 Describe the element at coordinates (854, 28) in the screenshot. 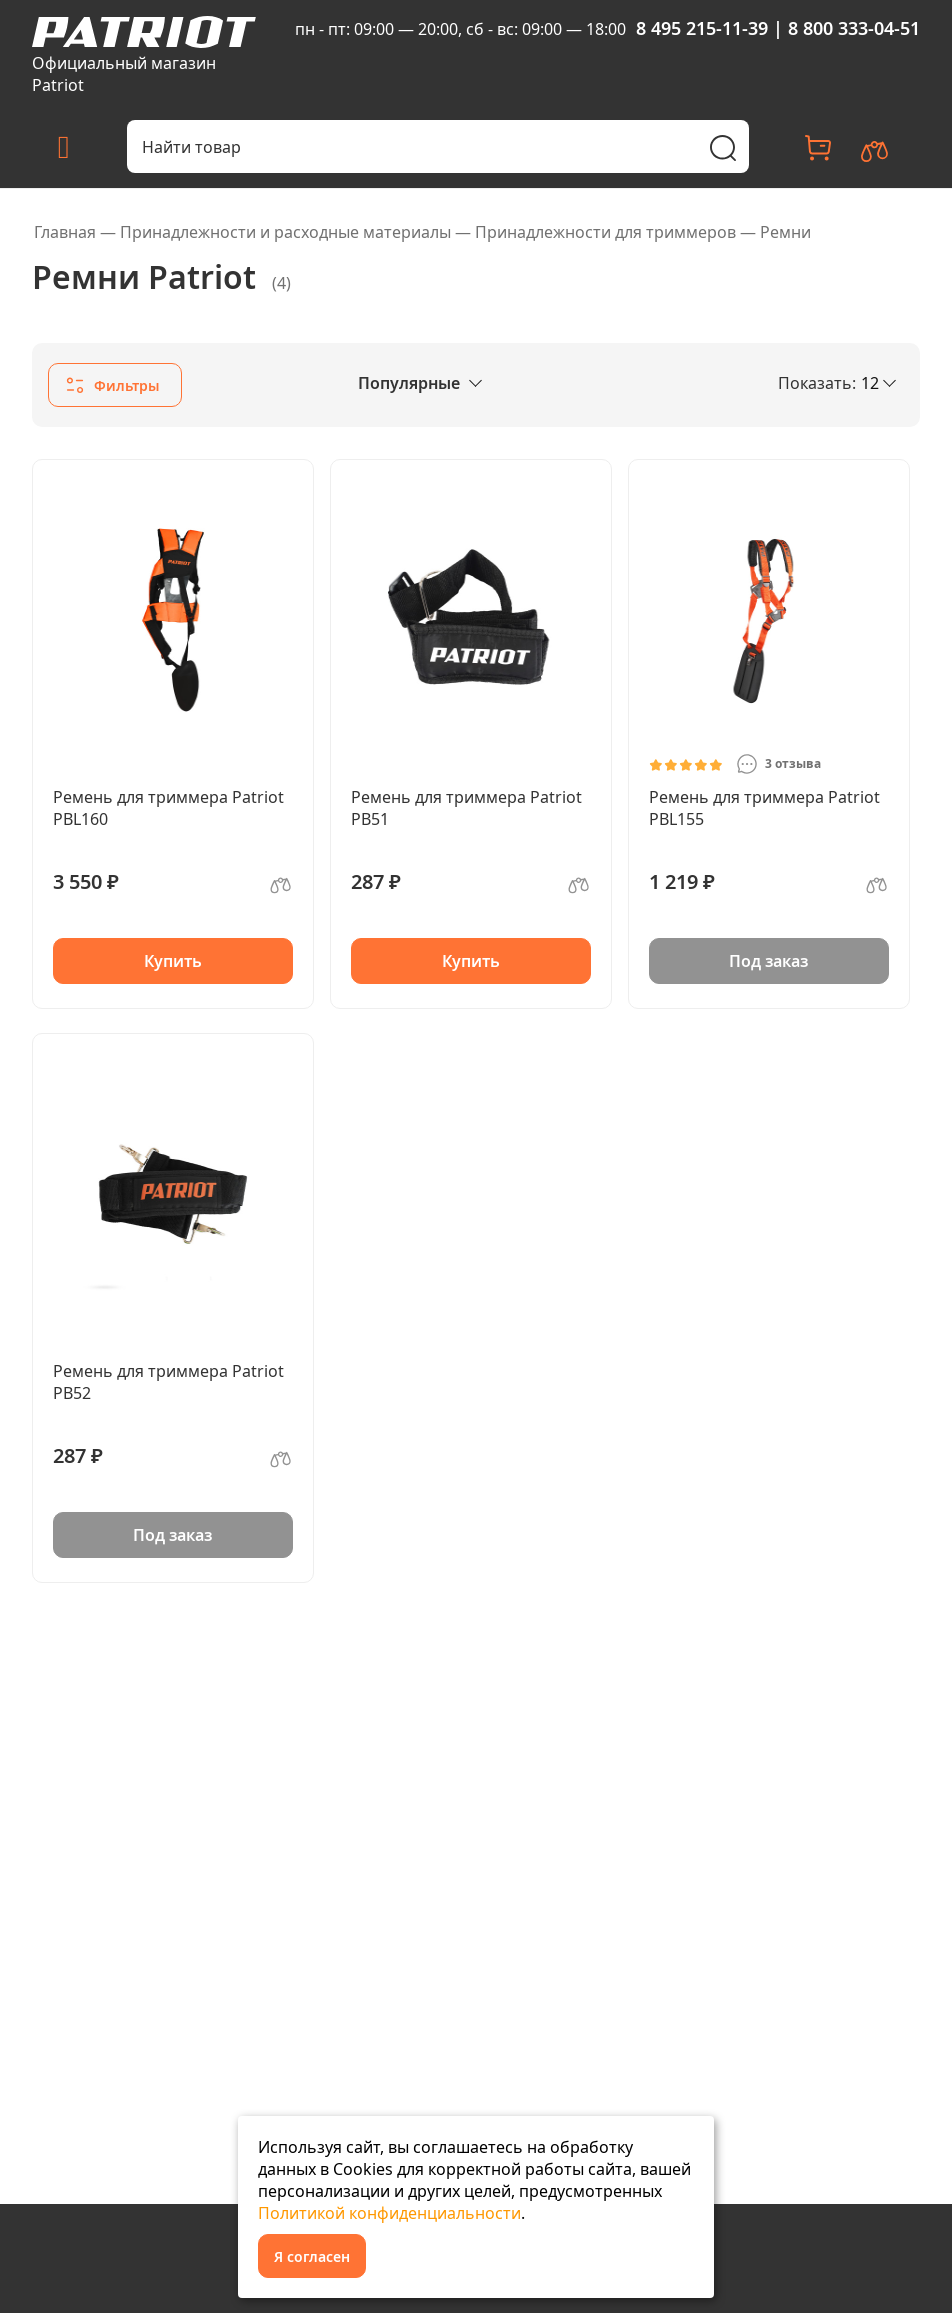

I see `8 800 333-04-51` at that location.